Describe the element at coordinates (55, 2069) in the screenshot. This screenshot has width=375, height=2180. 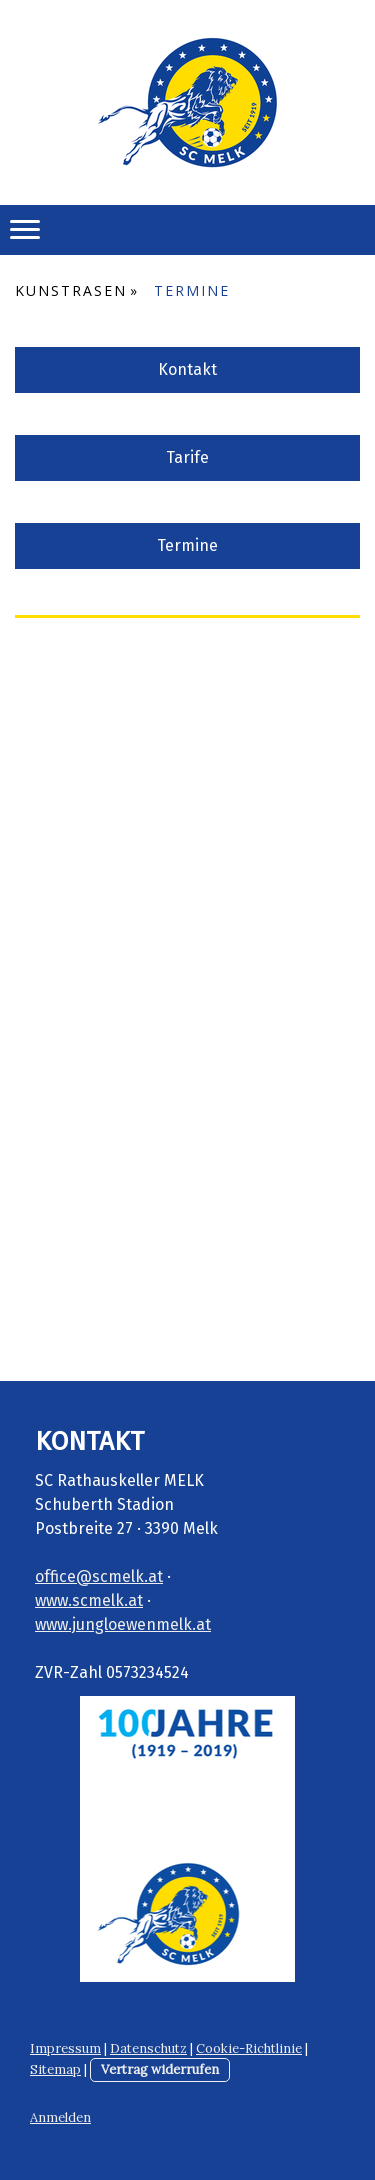
I see `Sitemap` at that location.